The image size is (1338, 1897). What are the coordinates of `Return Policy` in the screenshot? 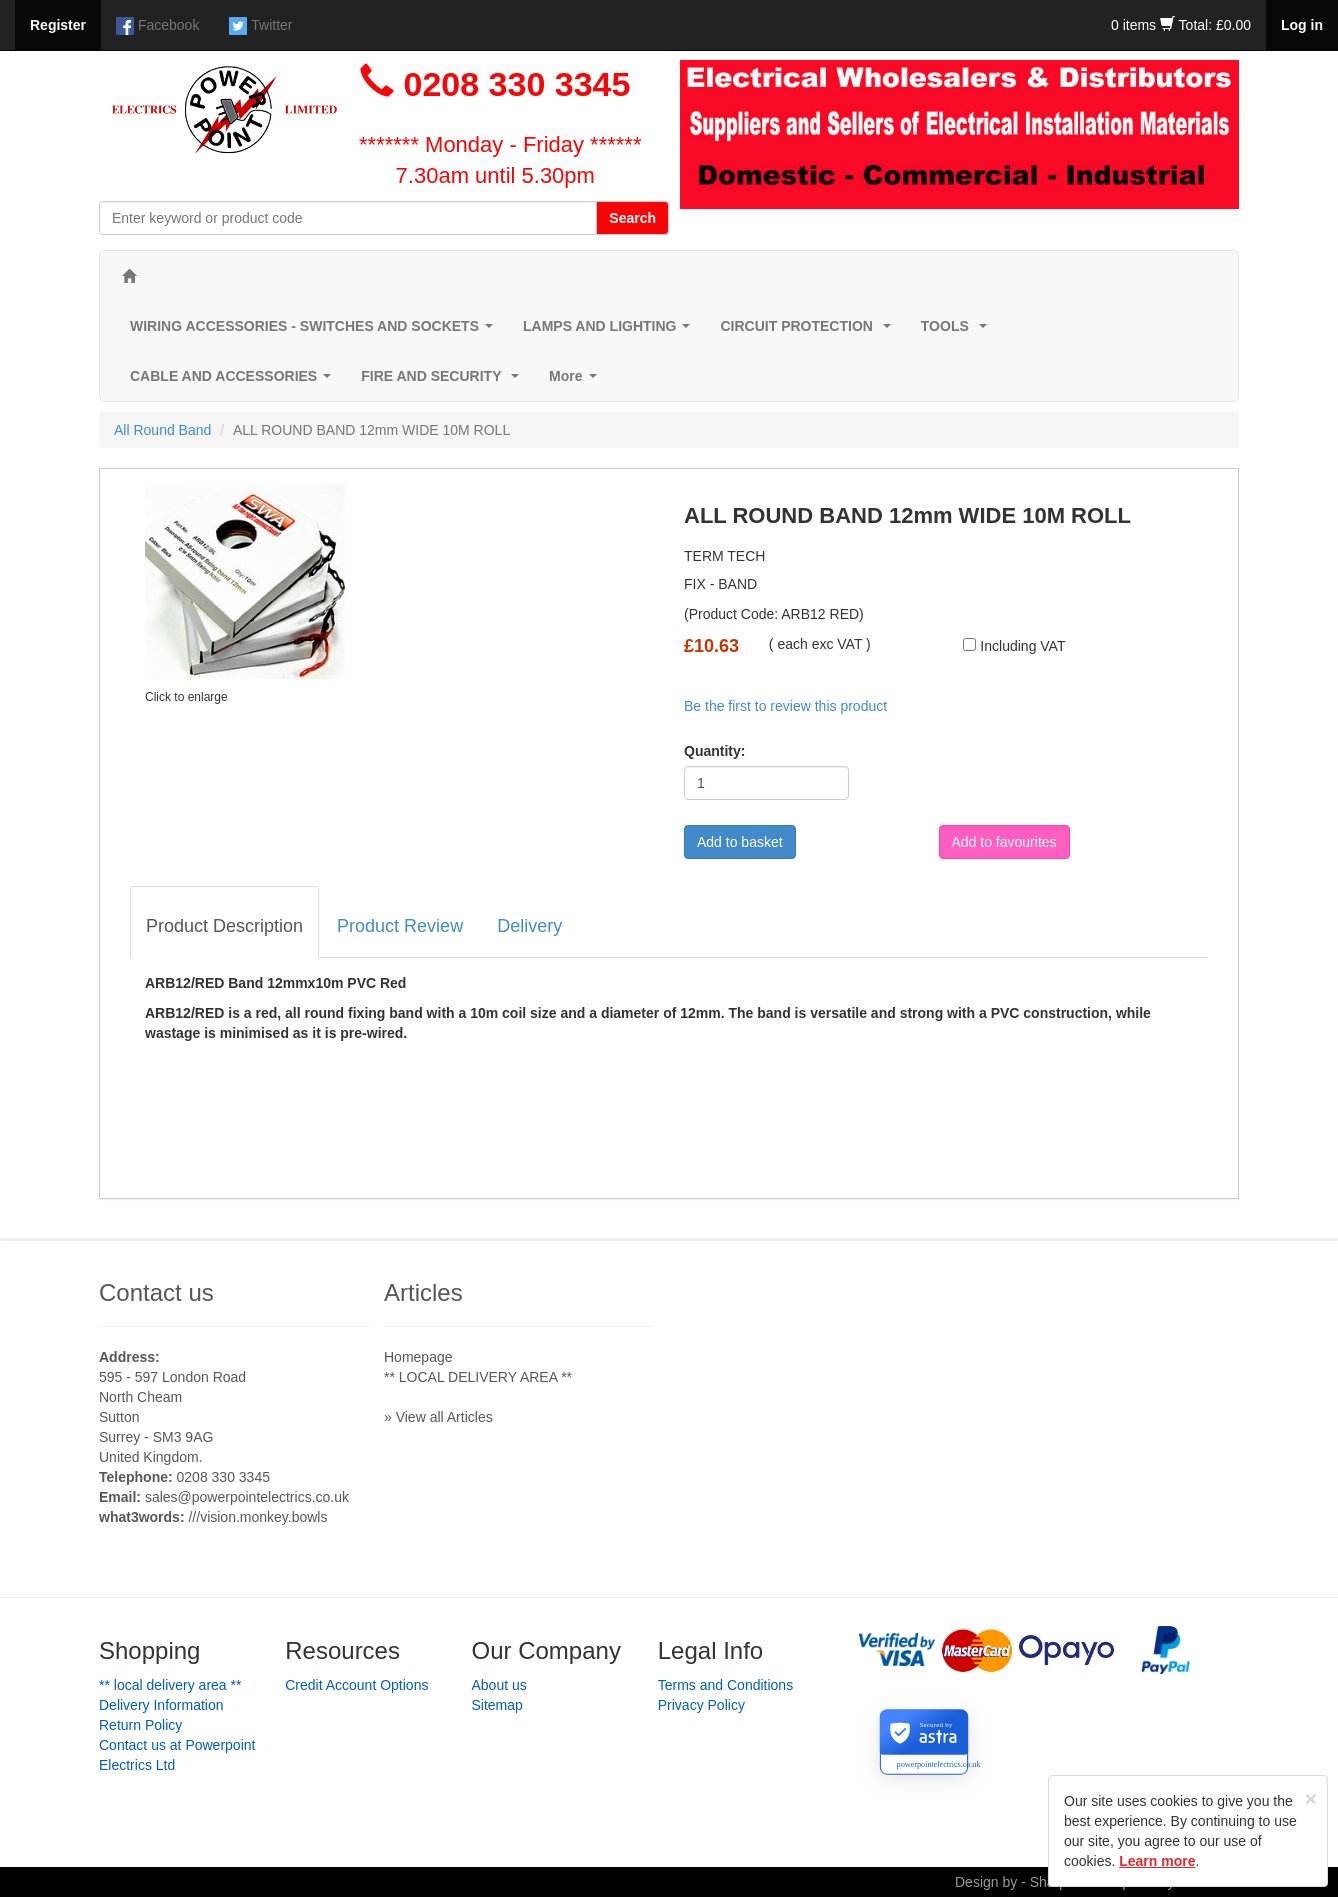 It's located at (140, 1725).